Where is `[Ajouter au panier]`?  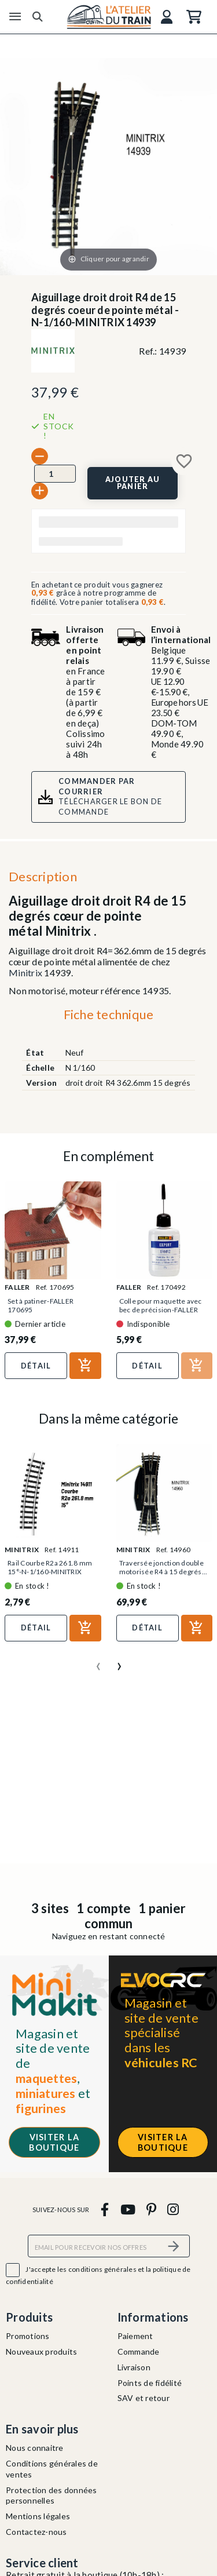 [Ajouter au panier] is located at coordinates (132, 483).